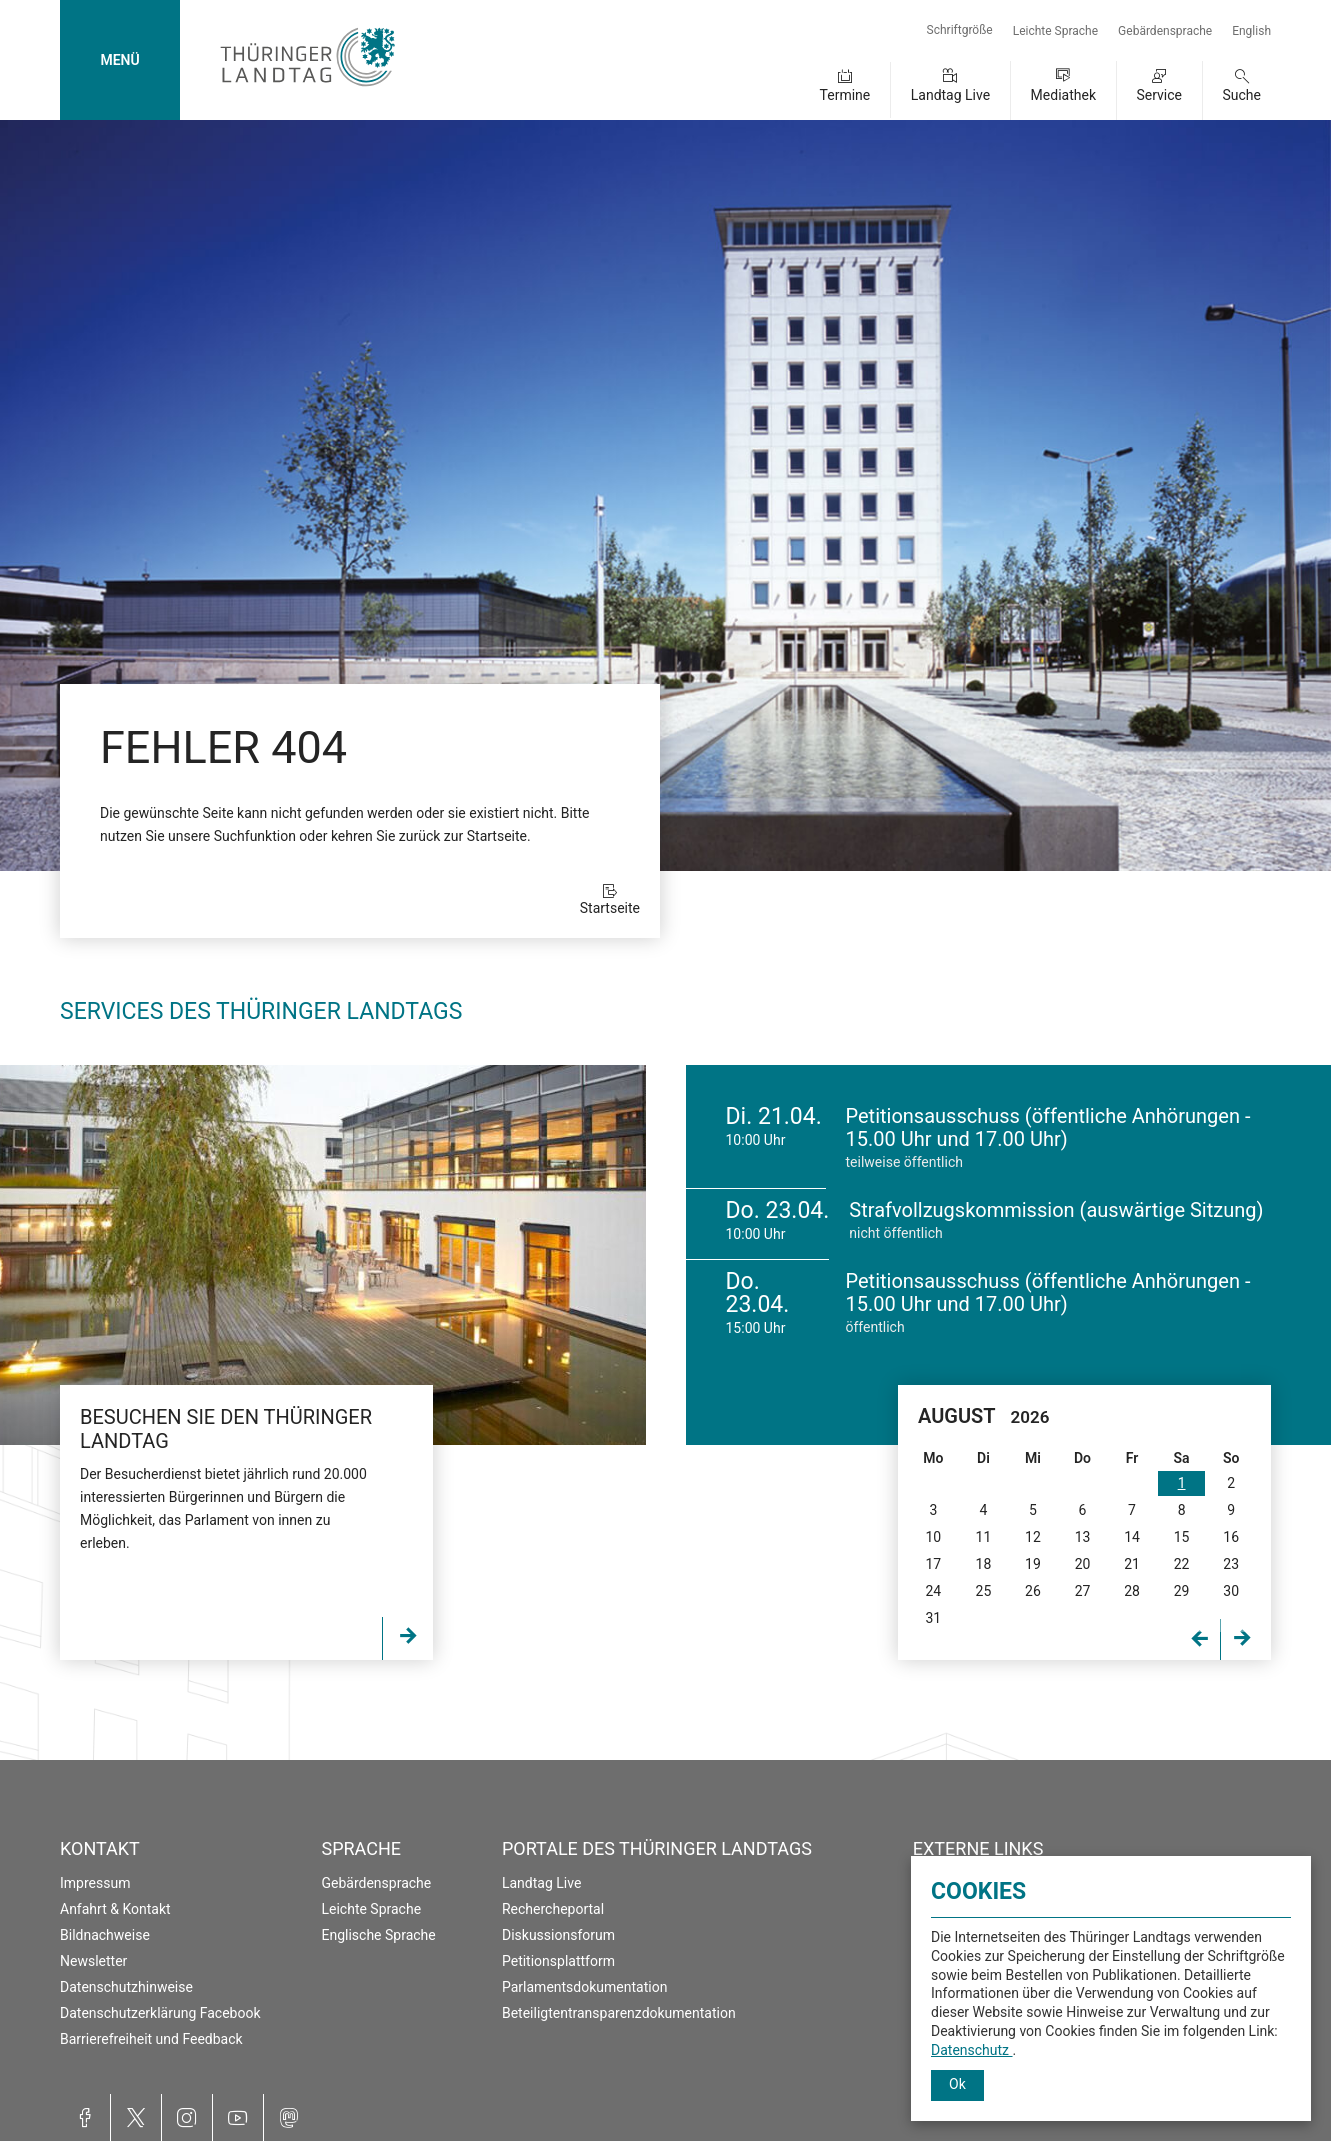  I want to click on Leichte Sprache, so click(1055, 31).